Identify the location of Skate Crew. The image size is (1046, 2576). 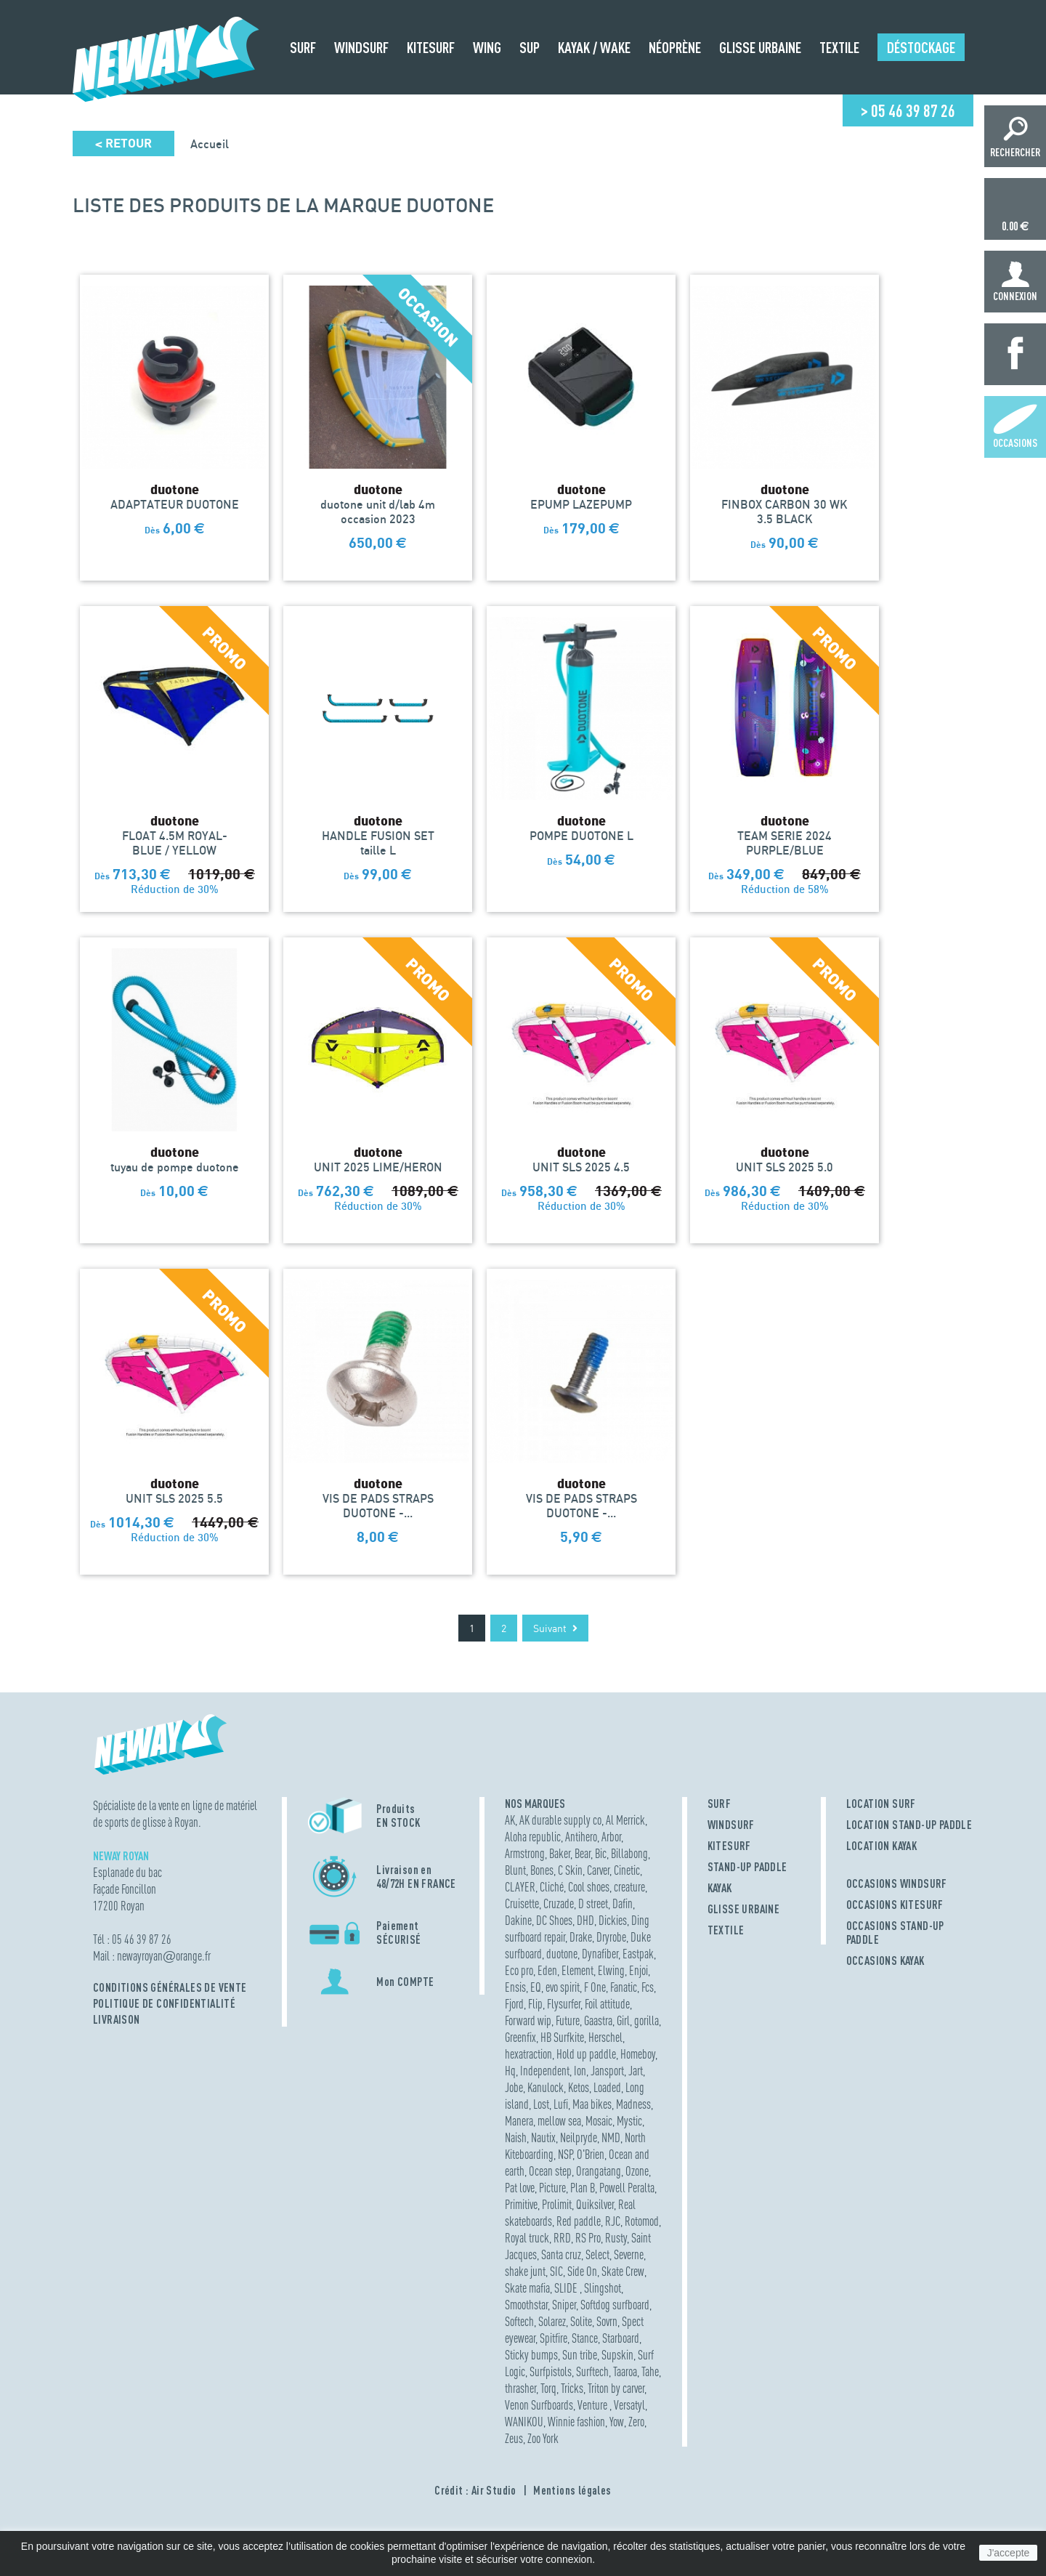
(622, 2271).